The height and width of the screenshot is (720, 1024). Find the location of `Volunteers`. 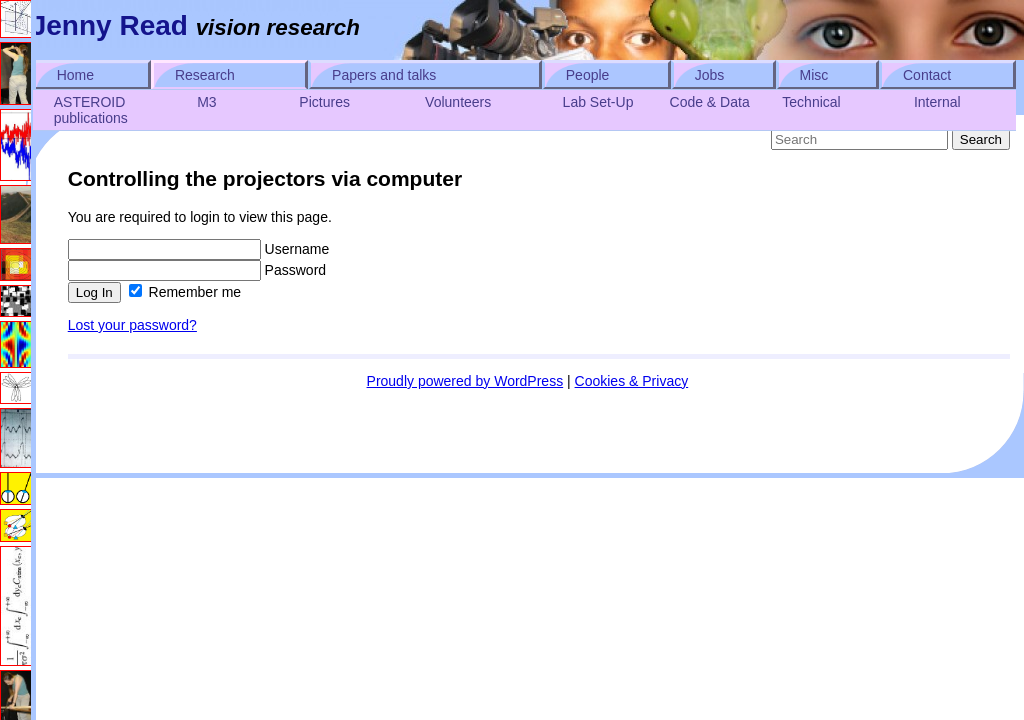

Volunteers is located at coordinates (458, 102).